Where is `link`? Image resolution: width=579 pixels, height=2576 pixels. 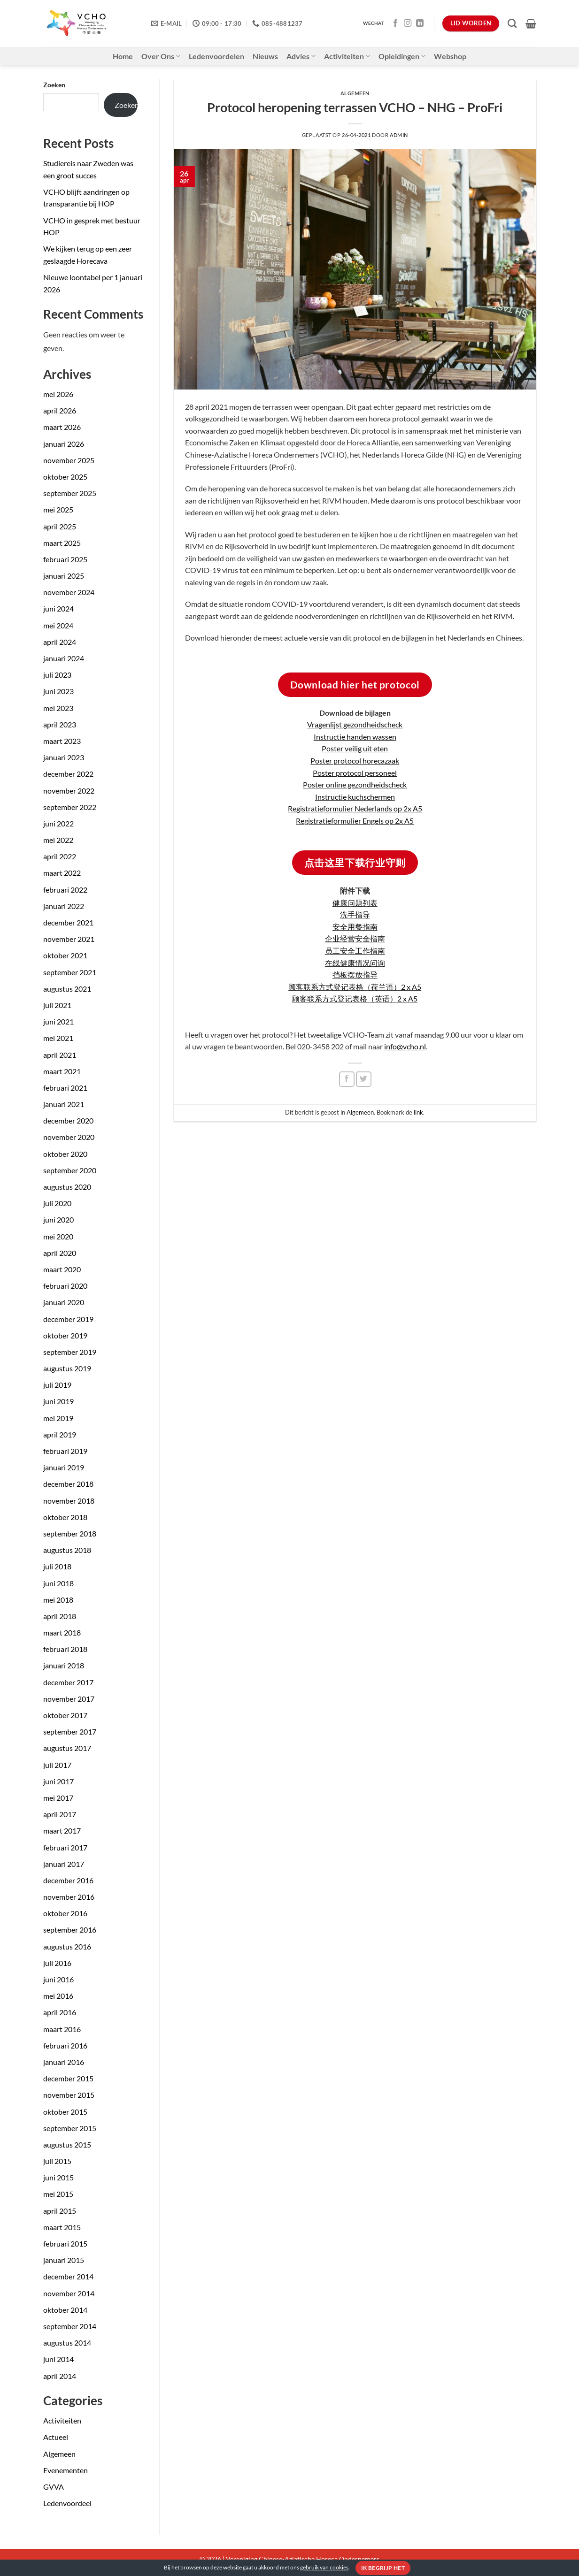 link is located at coordinates (418, 1112).